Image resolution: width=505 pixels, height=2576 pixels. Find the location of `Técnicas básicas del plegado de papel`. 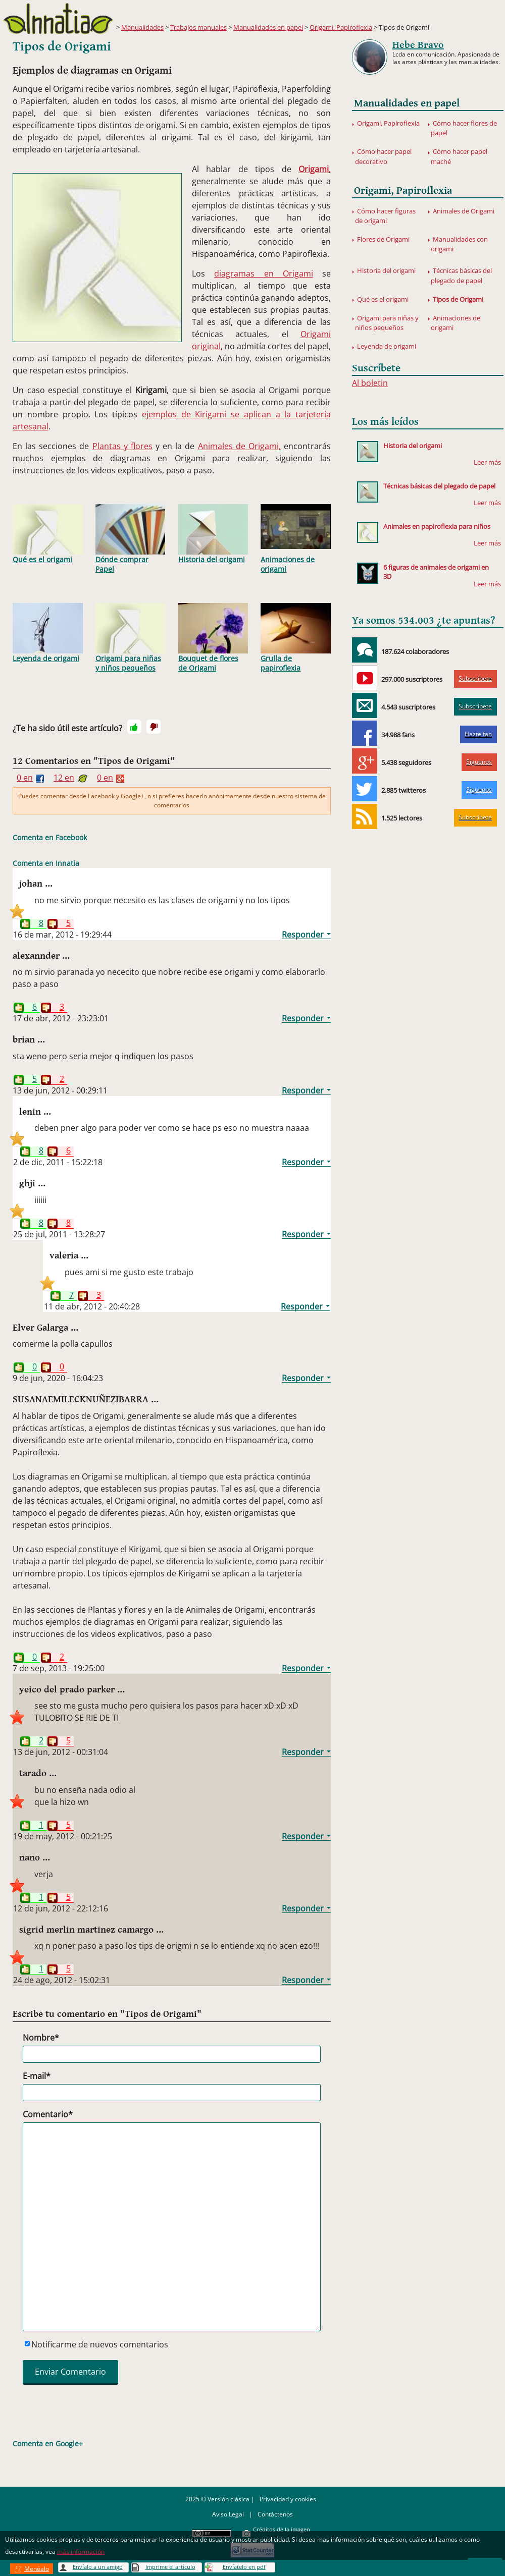

Técnicas básicas del plegado de papel is located at coordinates (461, 275).